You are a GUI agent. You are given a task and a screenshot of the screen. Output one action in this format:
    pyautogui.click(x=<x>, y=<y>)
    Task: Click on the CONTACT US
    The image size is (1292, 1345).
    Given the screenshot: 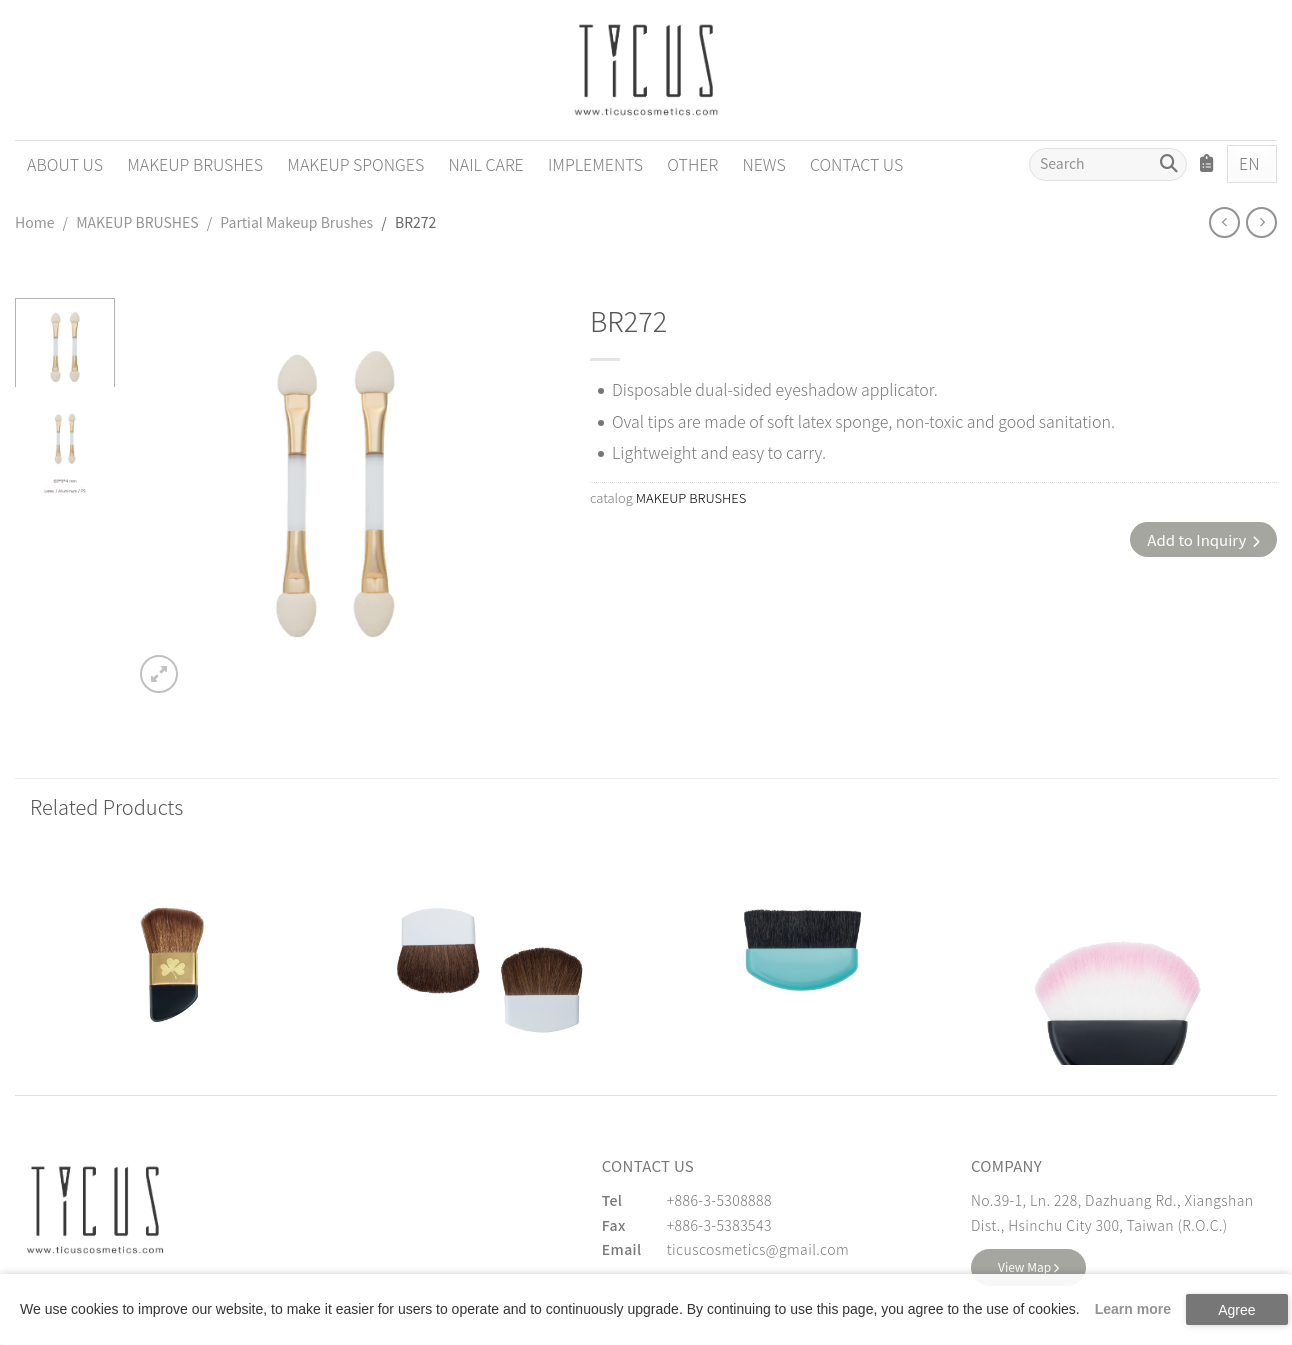 What is the action you would take?
    pyautogui.click(x=856, y=164)
    